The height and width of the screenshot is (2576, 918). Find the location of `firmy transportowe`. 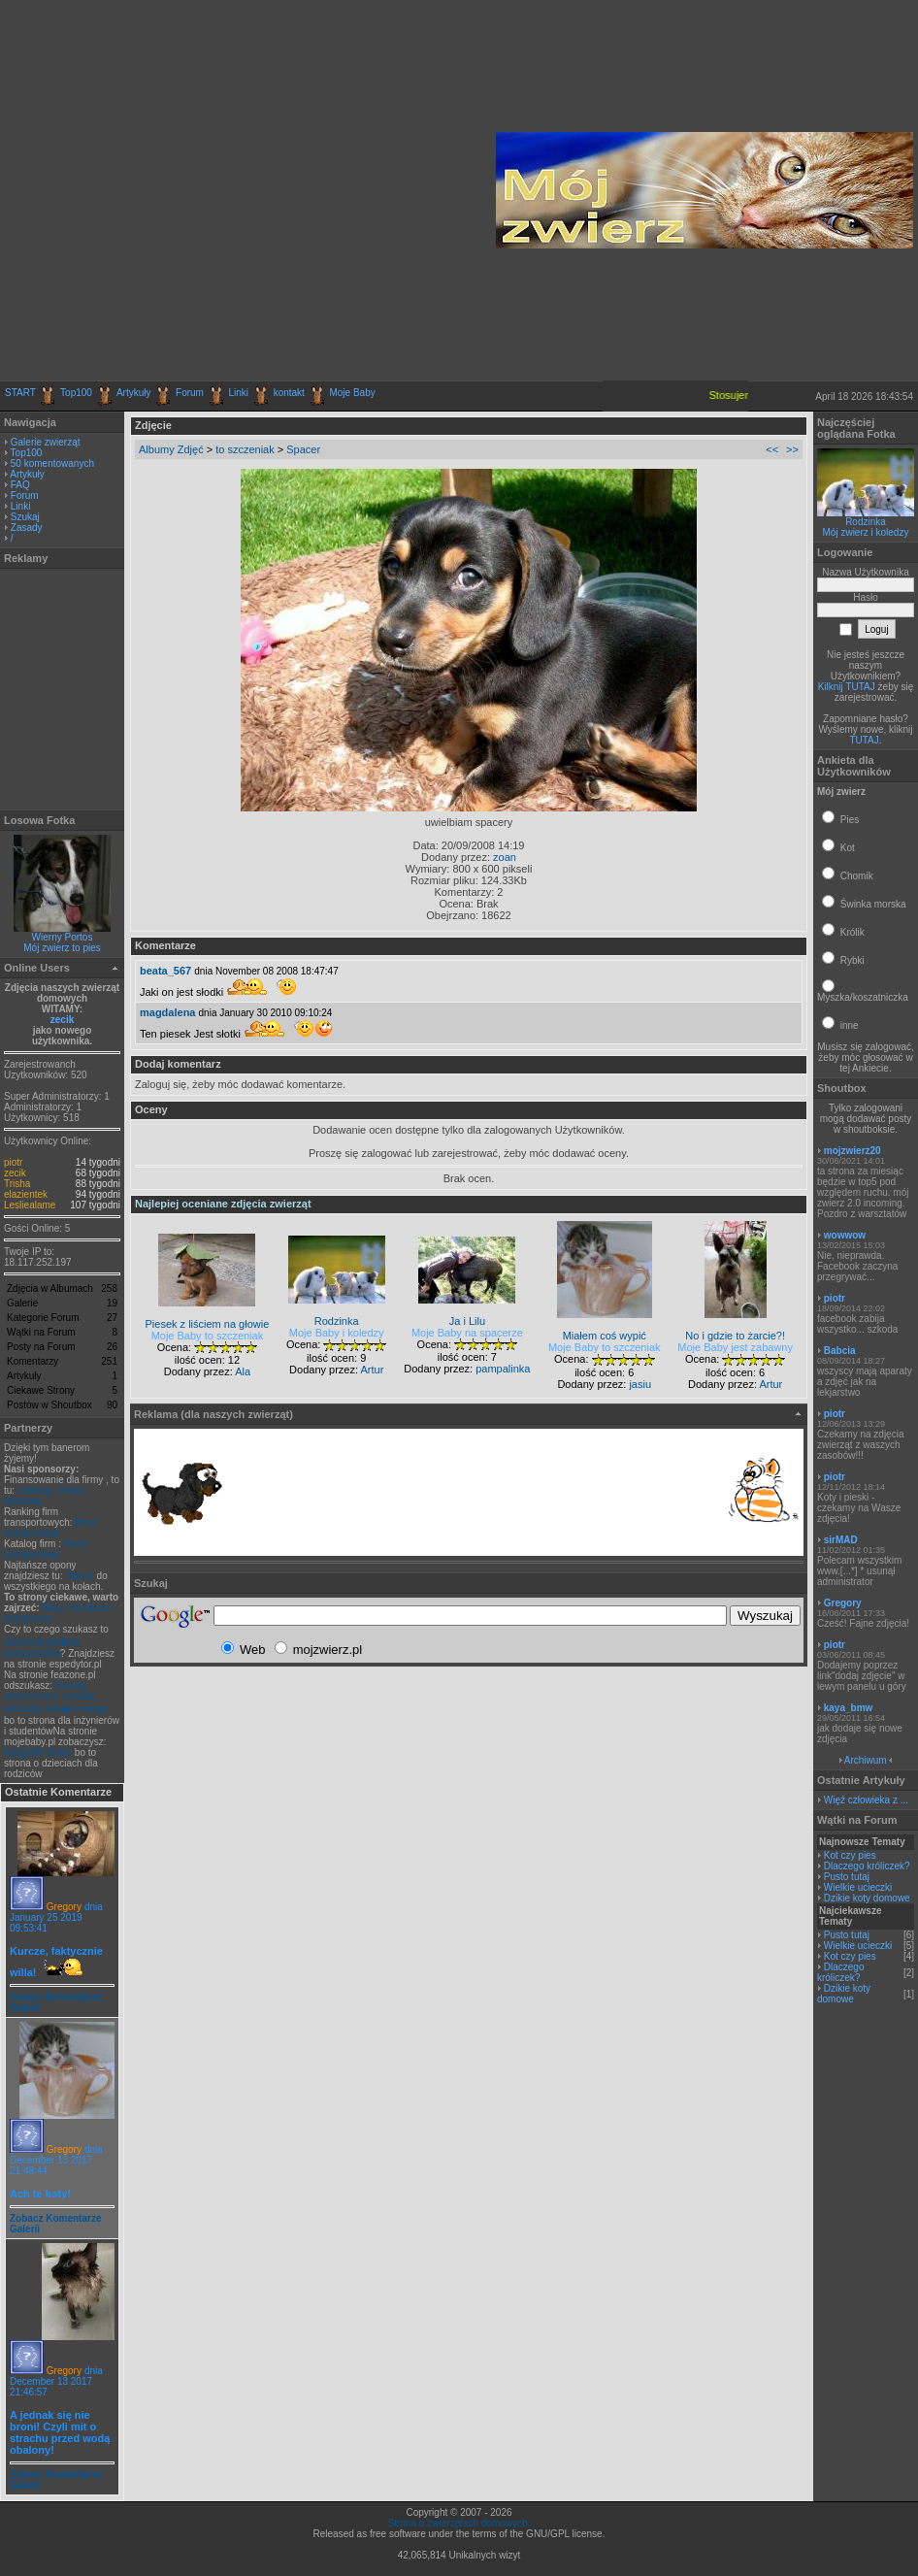

firmy transportowe is located at coordinates (50, 1527).